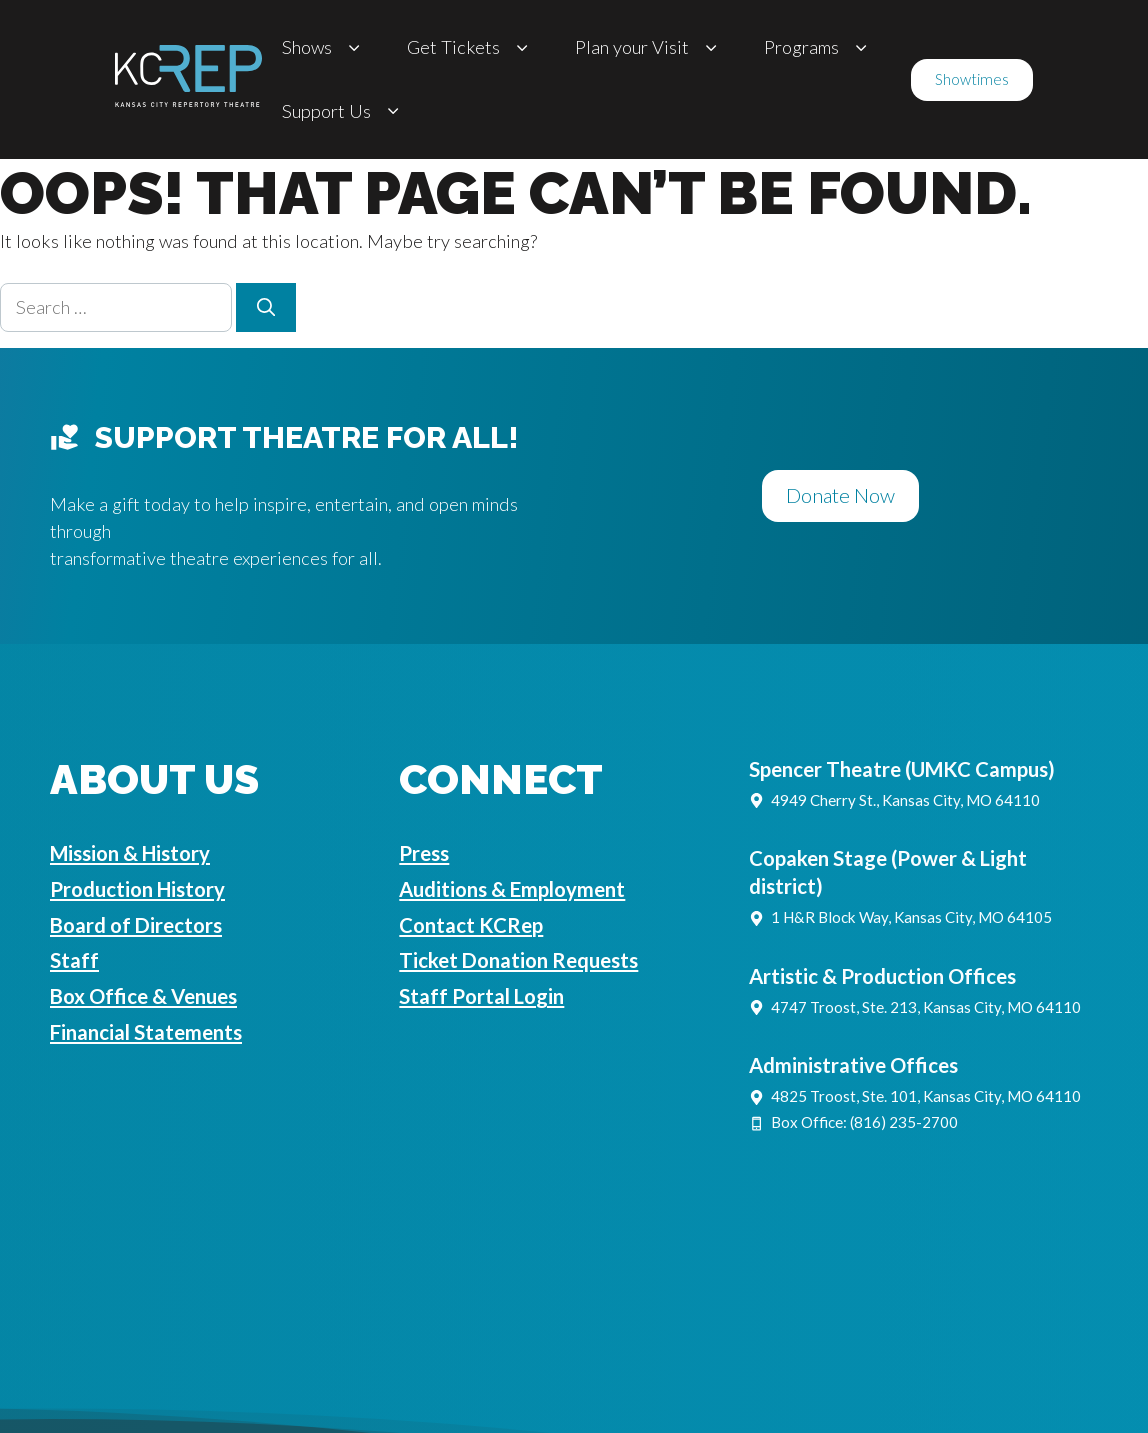  Describe the element at coordinates (649, 47) in the screenshot. I see `Plan your Visit` at that location.